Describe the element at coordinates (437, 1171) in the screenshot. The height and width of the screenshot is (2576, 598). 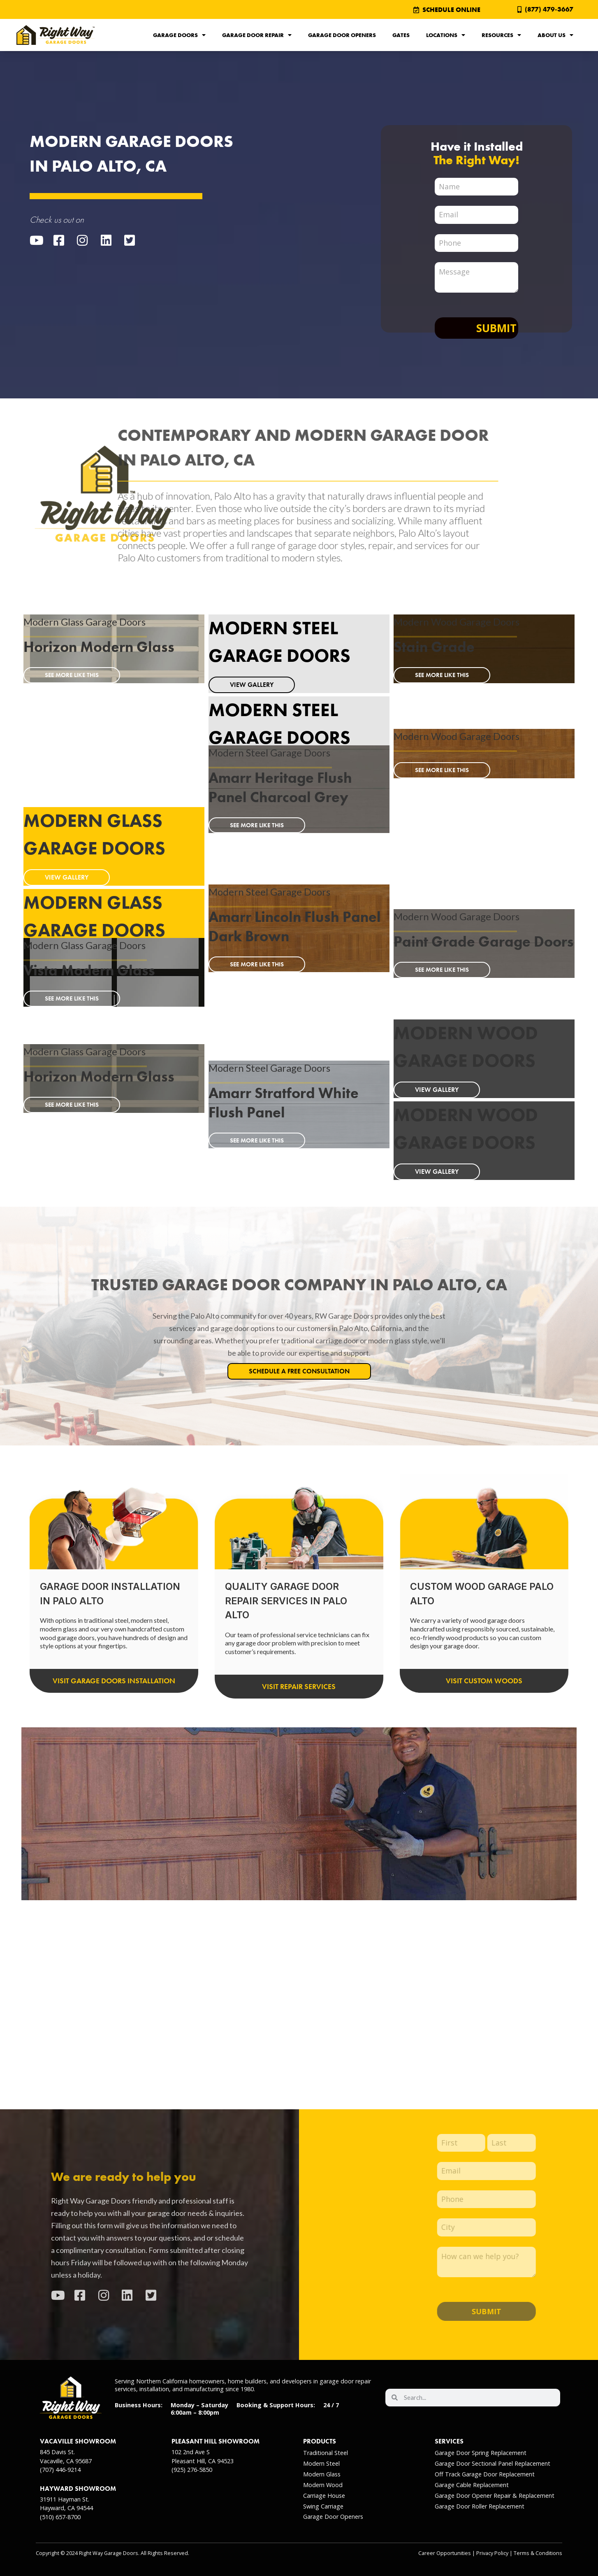
I see `VIEW GALLERY` at that location.